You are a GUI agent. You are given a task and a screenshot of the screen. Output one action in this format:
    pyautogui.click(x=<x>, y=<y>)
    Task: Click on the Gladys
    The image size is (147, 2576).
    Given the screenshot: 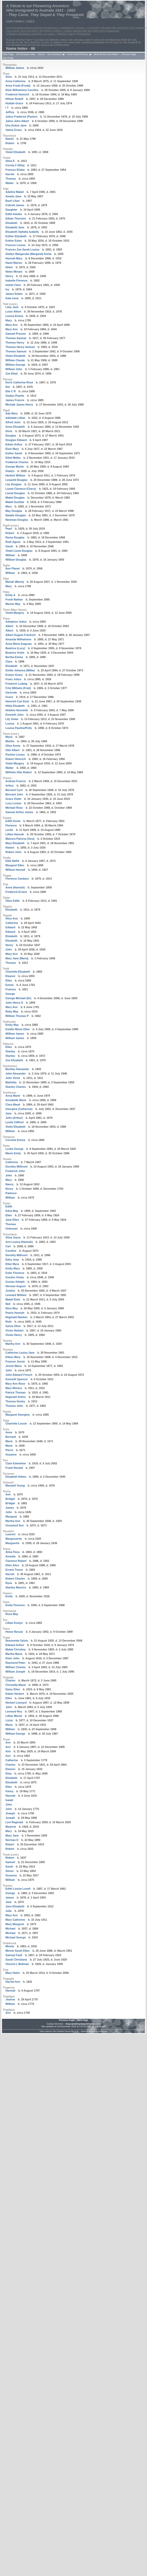 What is the action you would take?
    pyautogui.click(x=9, y=471)
    